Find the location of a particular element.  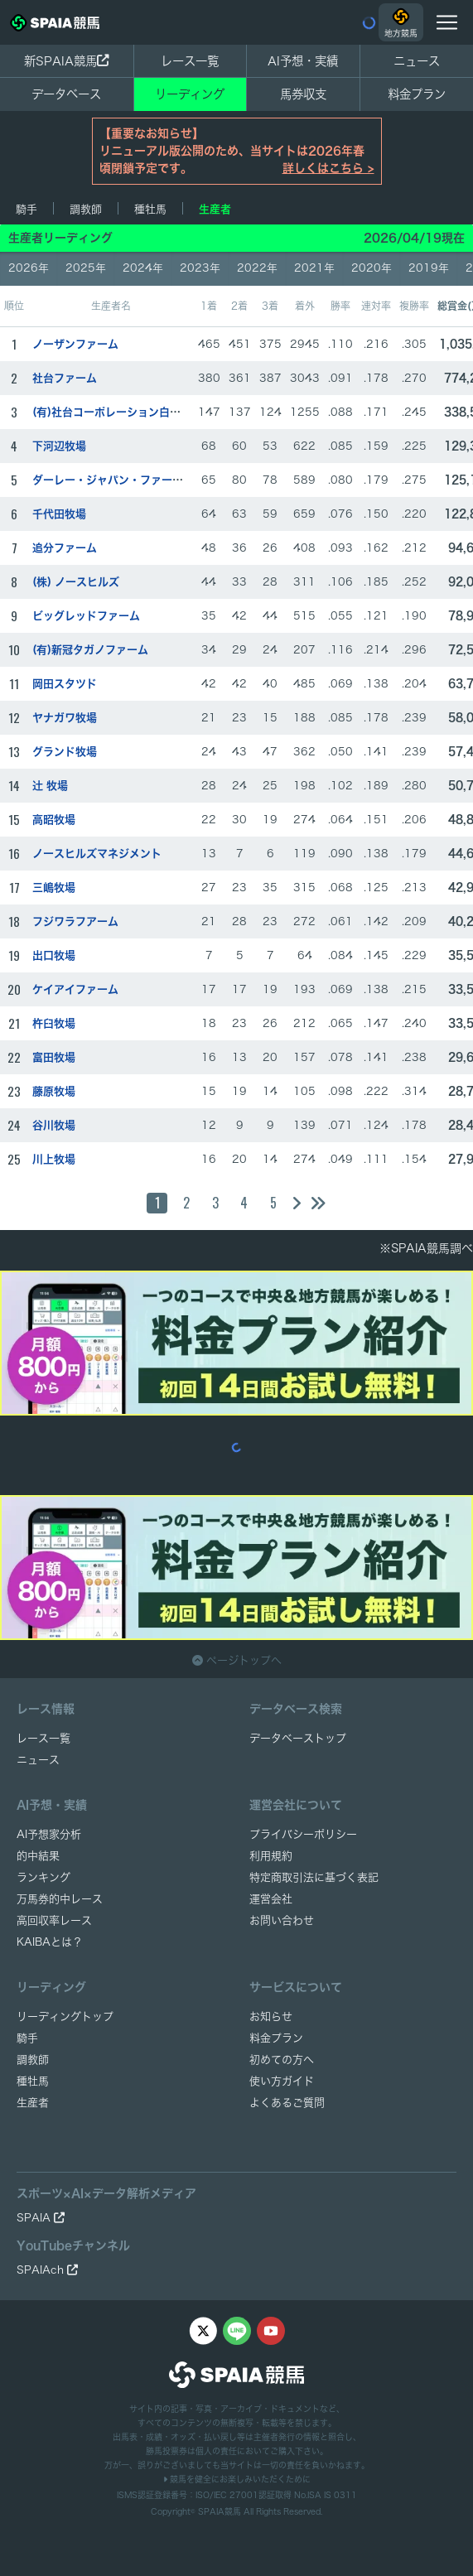

万馬券的中レース is located at coordinates (60, 1898).